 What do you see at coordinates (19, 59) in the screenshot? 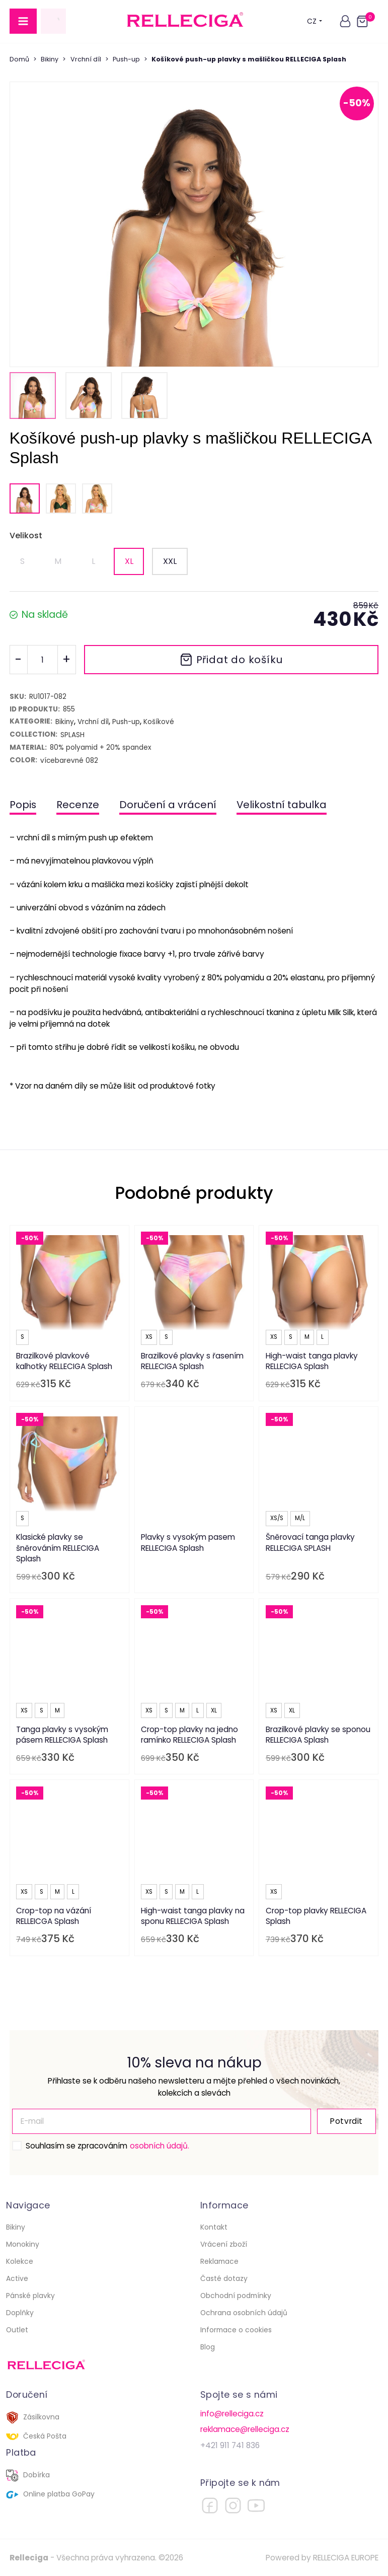
I see `Domů` at bounding box center [19, 59].